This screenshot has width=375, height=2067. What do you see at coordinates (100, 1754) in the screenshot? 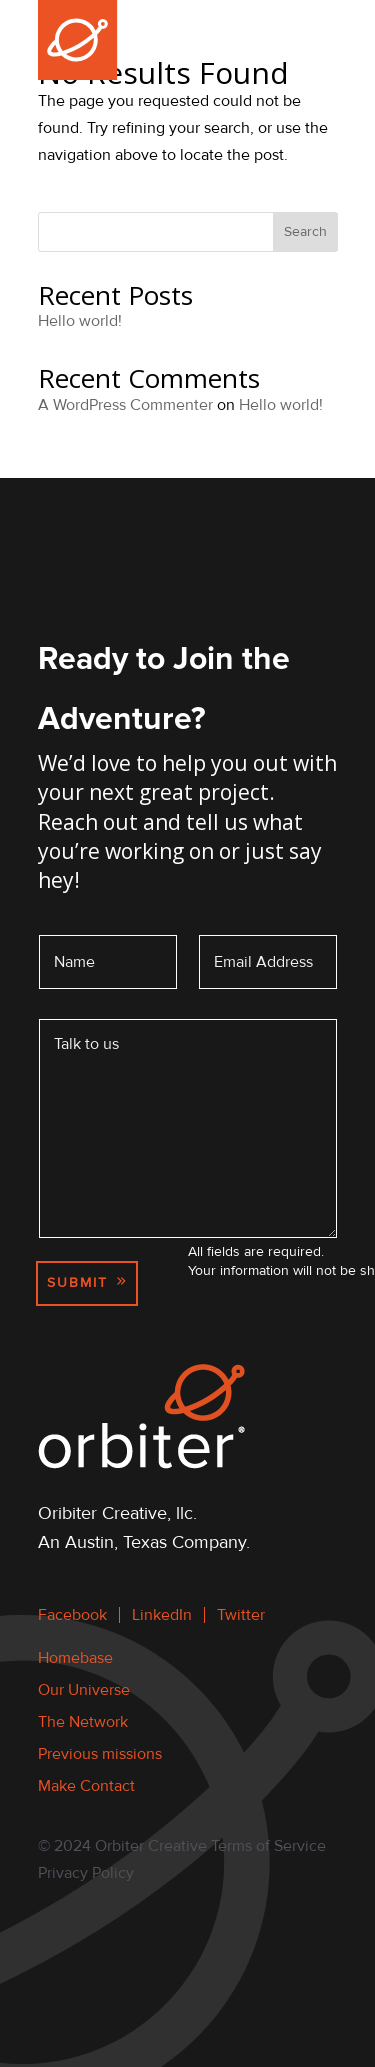
I see `Previous missions` at bounding box center [100, 1754].